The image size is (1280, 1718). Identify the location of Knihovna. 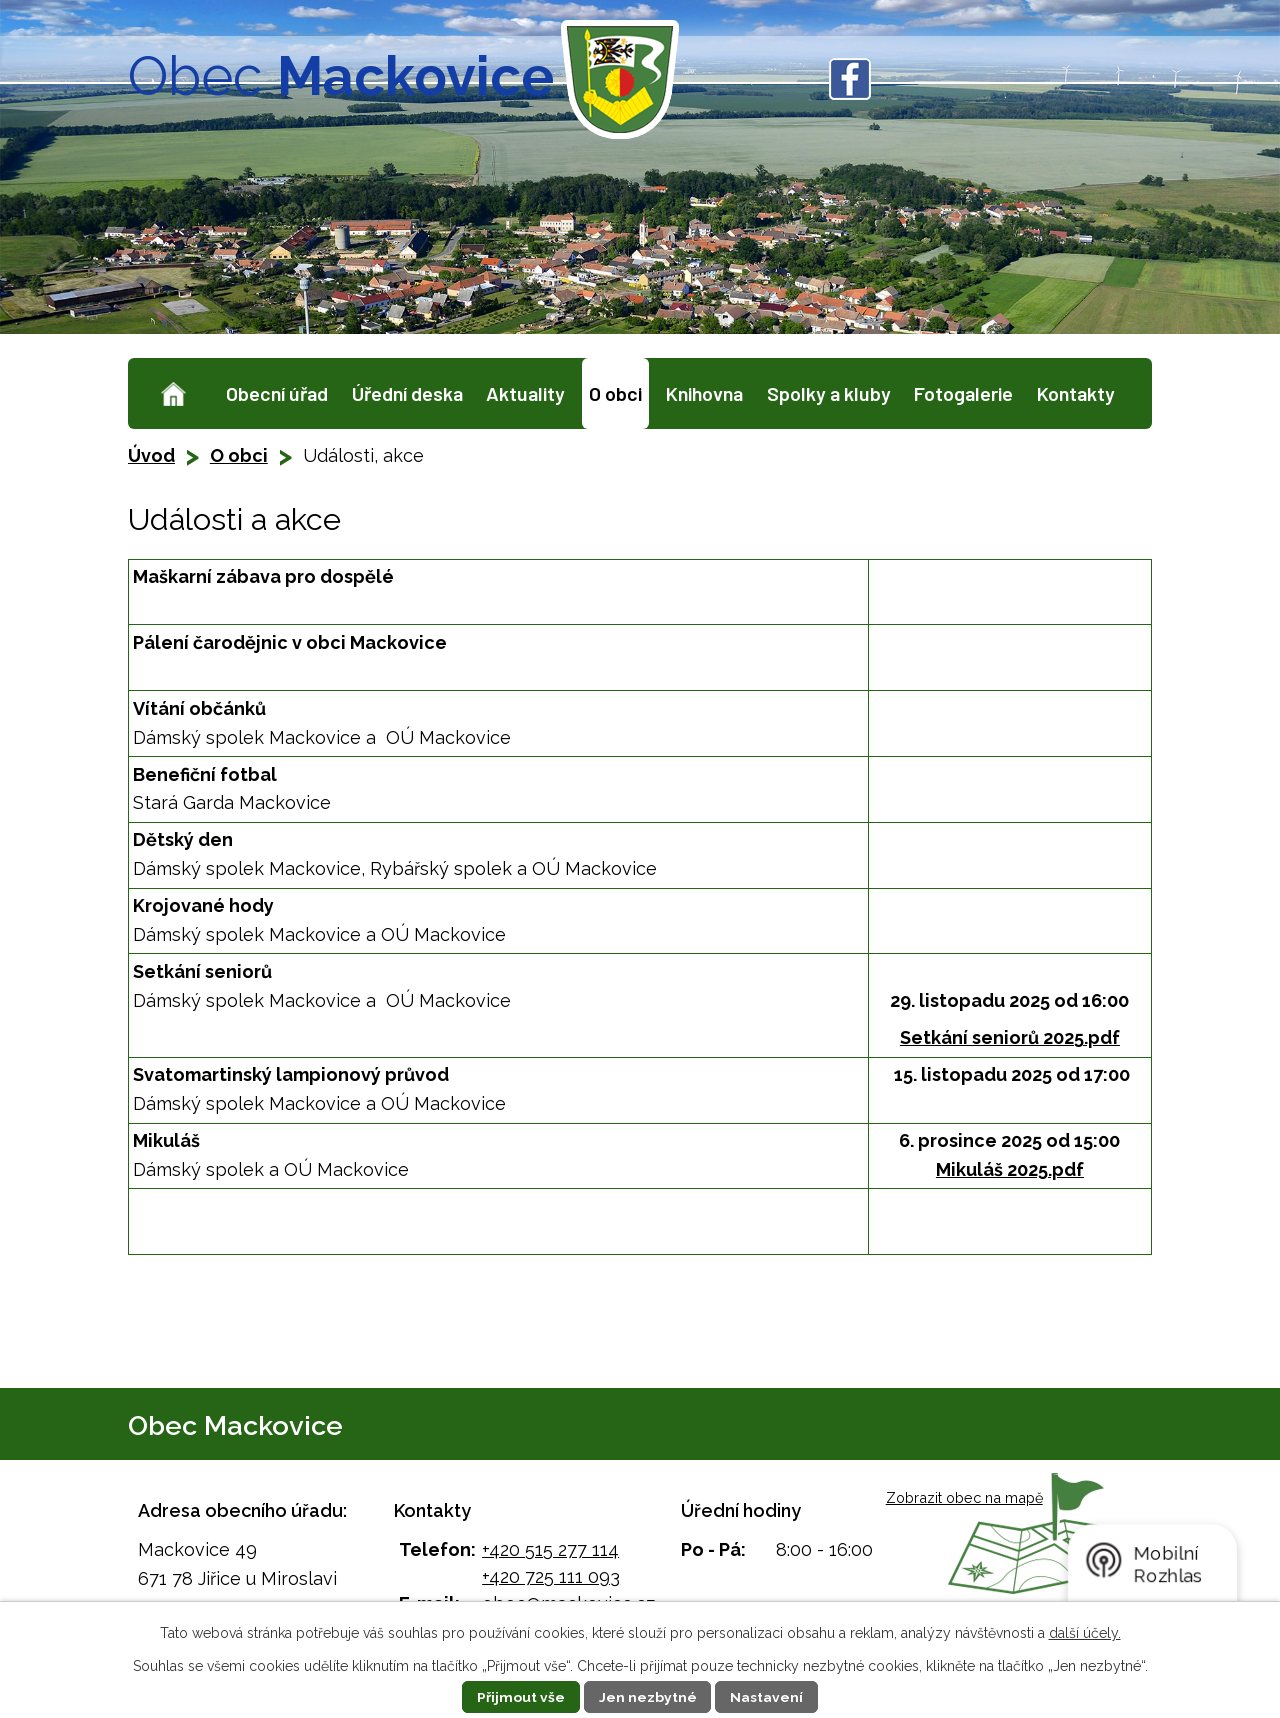
(704, 393).